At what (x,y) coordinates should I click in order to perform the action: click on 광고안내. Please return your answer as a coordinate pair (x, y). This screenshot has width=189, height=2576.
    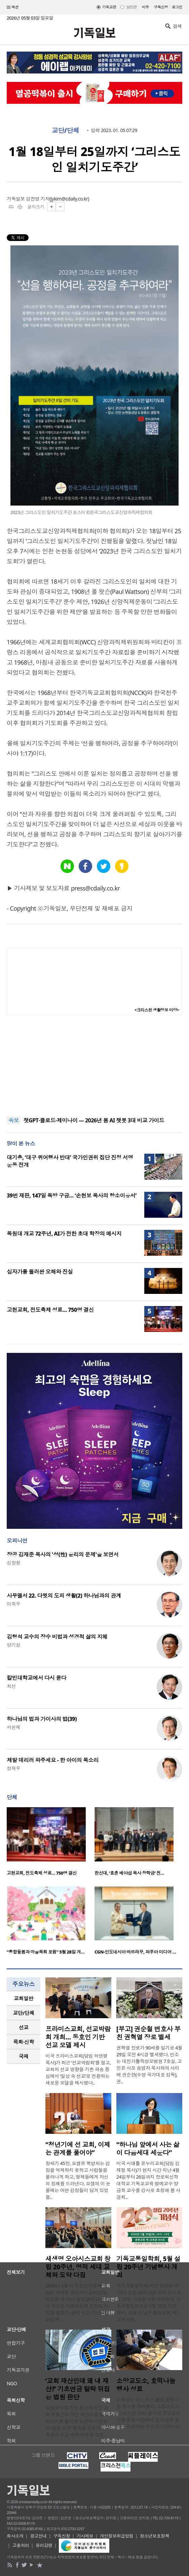
    Looking at the image, I should click on (38, 2536).